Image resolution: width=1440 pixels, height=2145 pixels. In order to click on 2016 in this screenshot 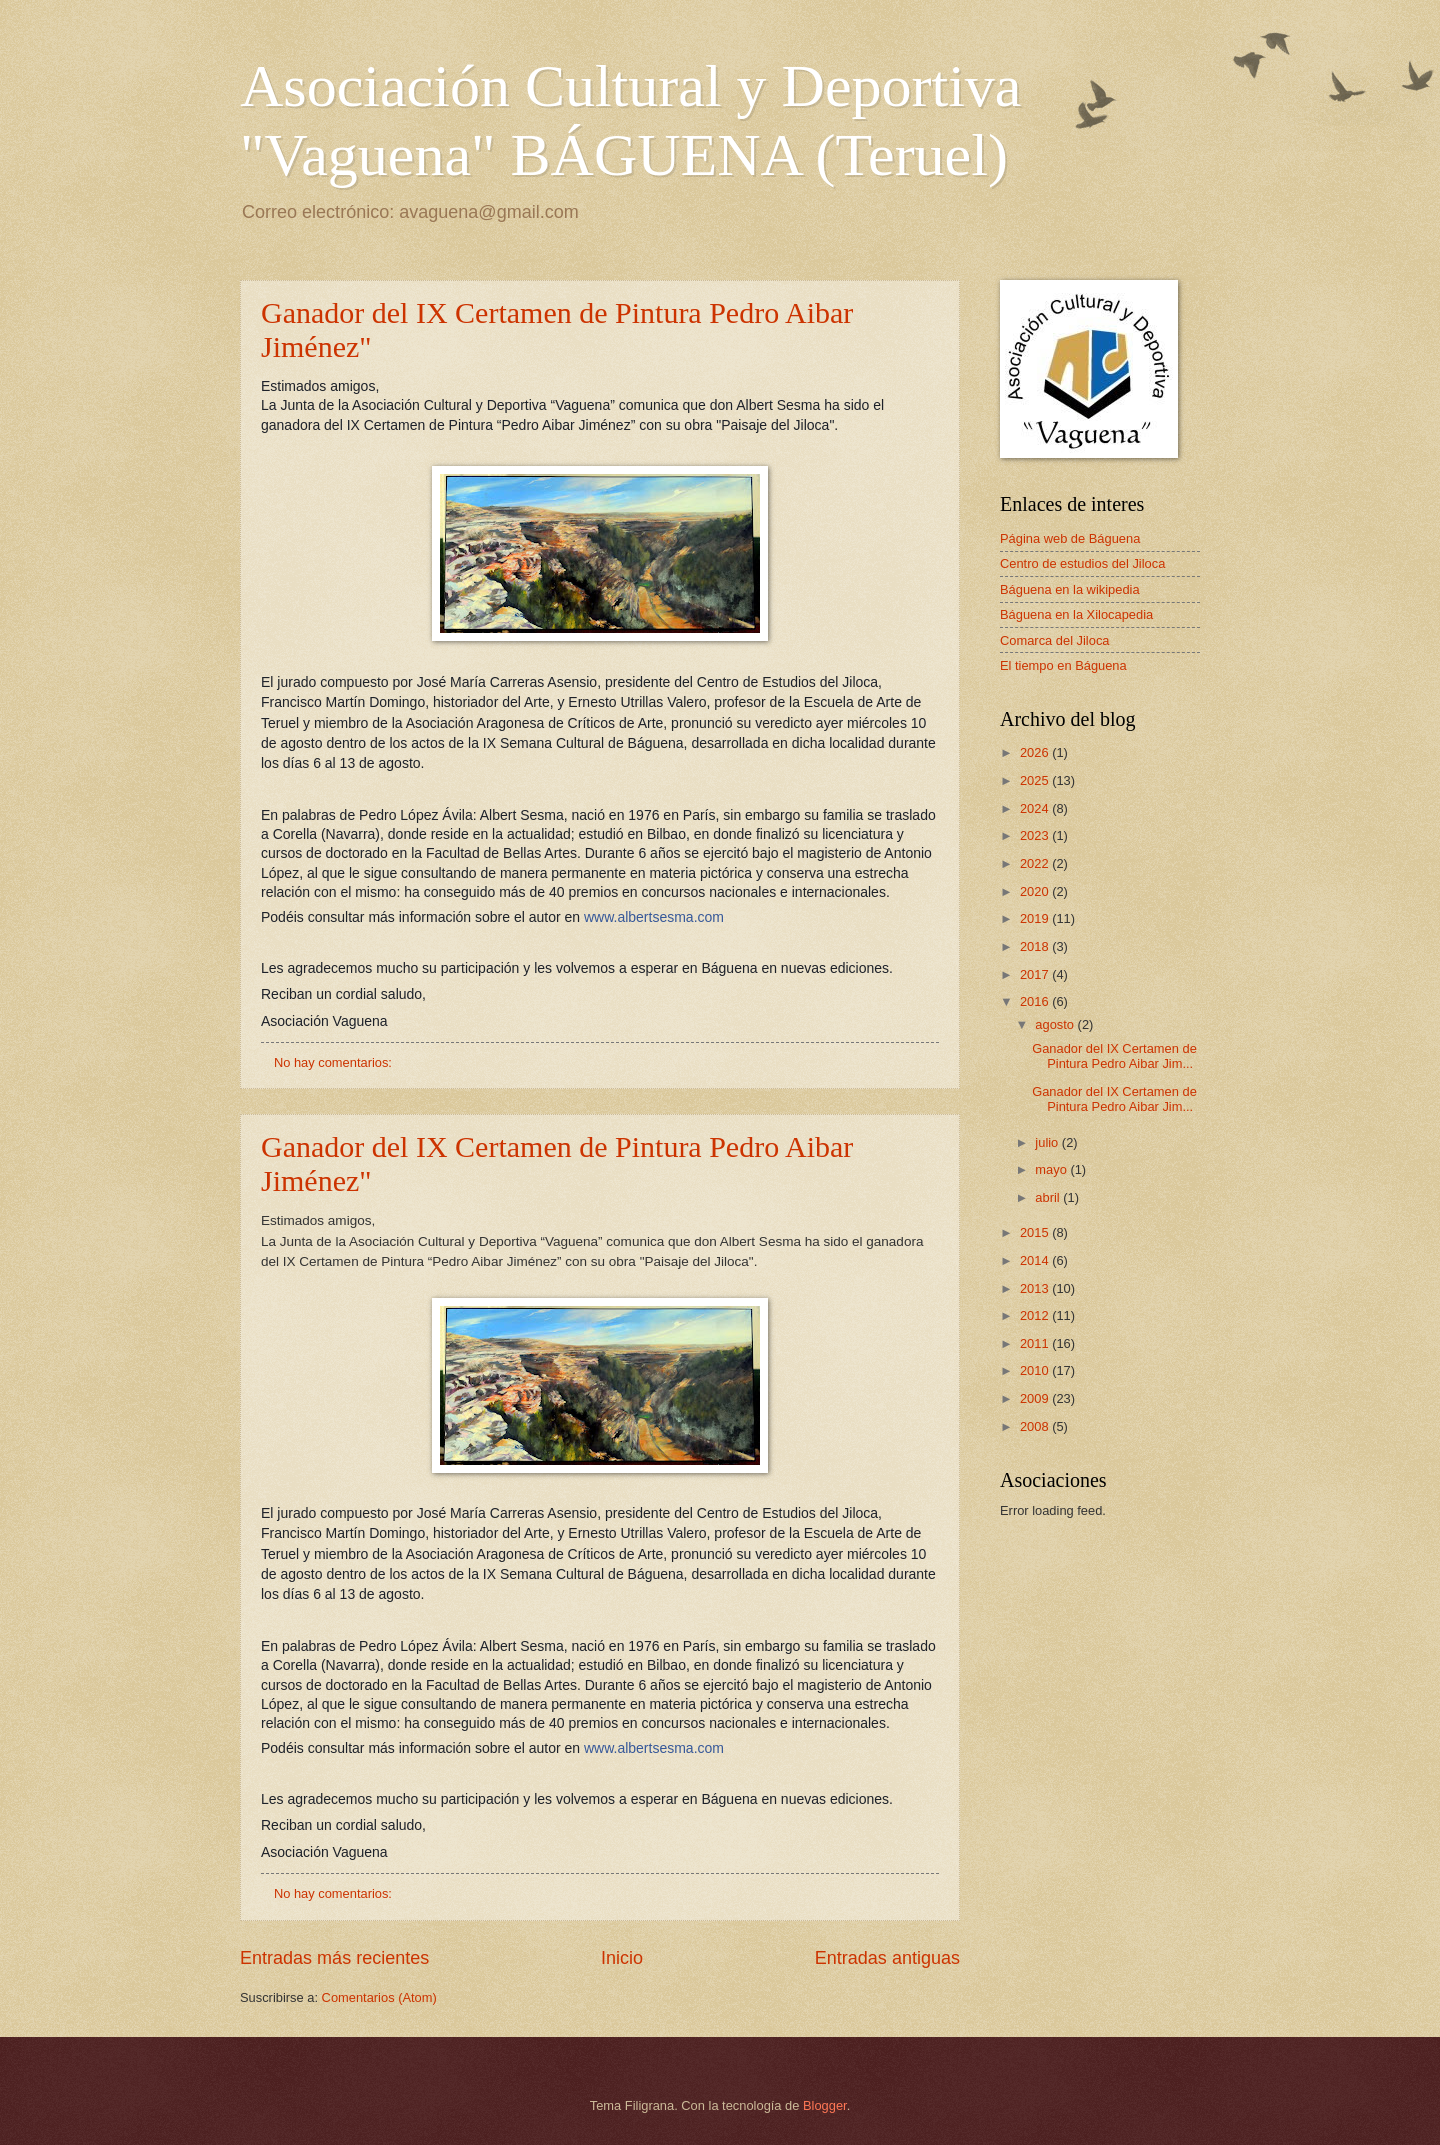, I will do `click(1036, 1001)`.